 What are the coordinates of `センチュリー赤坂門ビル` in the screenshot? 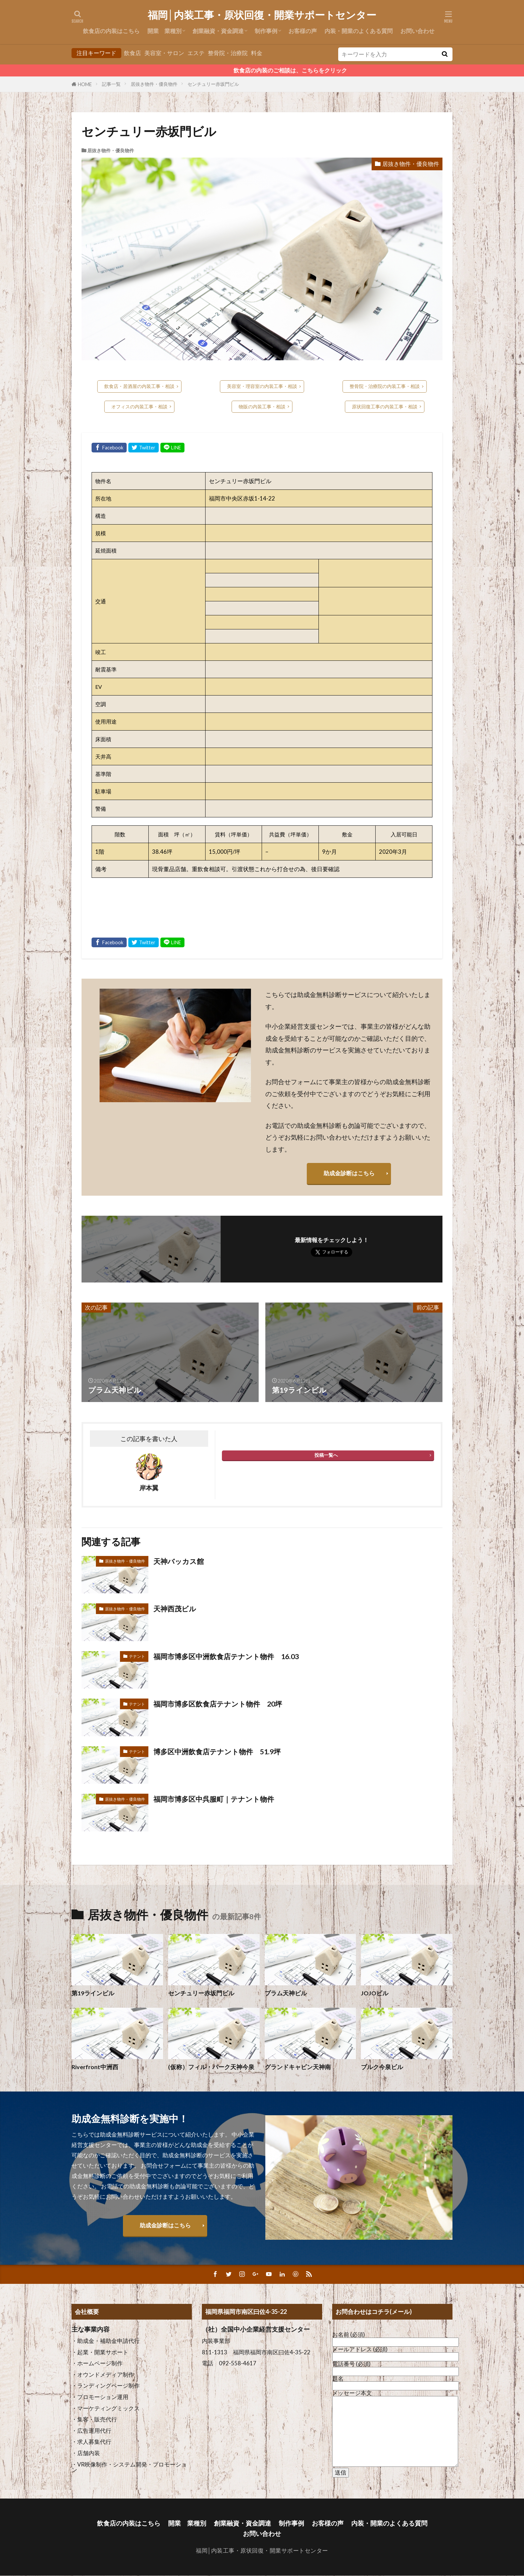 It's located at (213, 84).